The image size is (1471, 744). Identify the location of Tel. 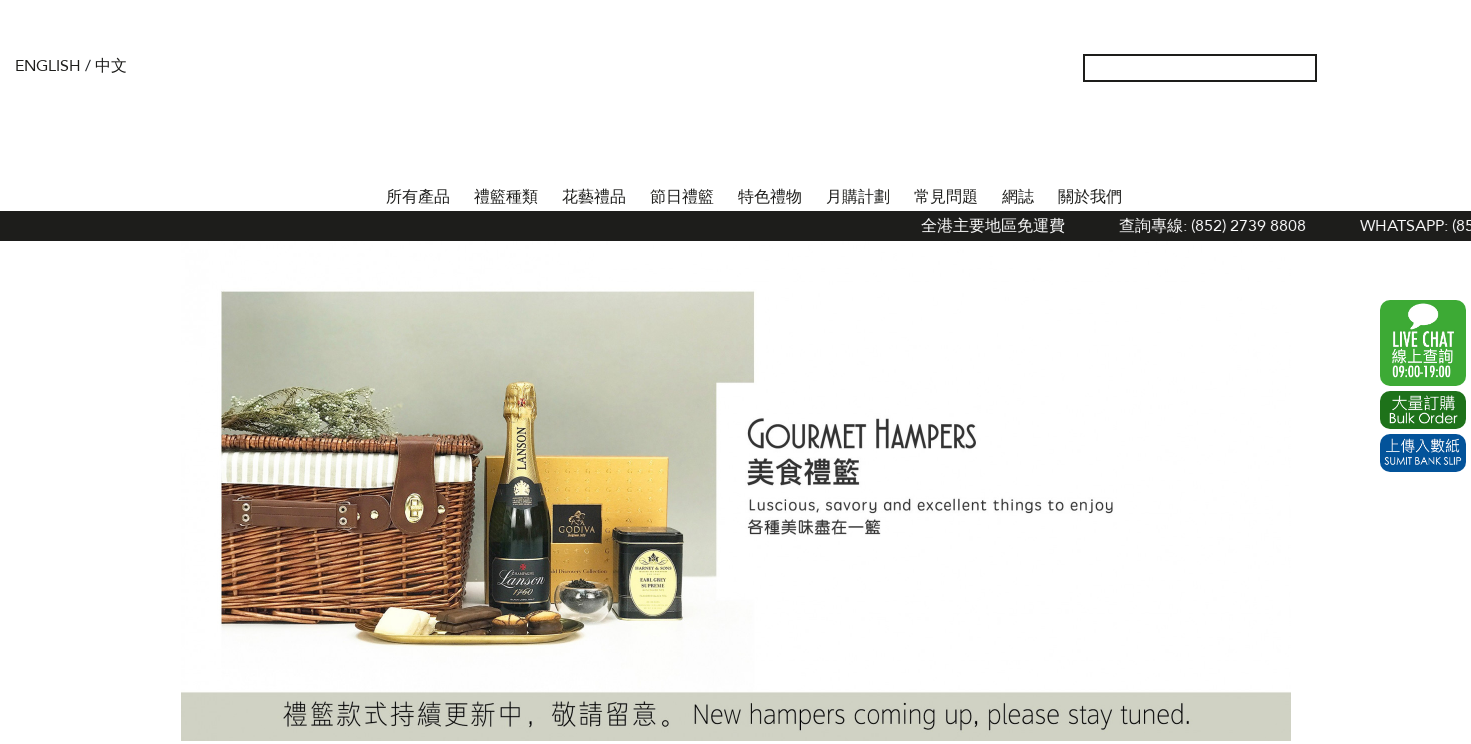
(1442, 68).